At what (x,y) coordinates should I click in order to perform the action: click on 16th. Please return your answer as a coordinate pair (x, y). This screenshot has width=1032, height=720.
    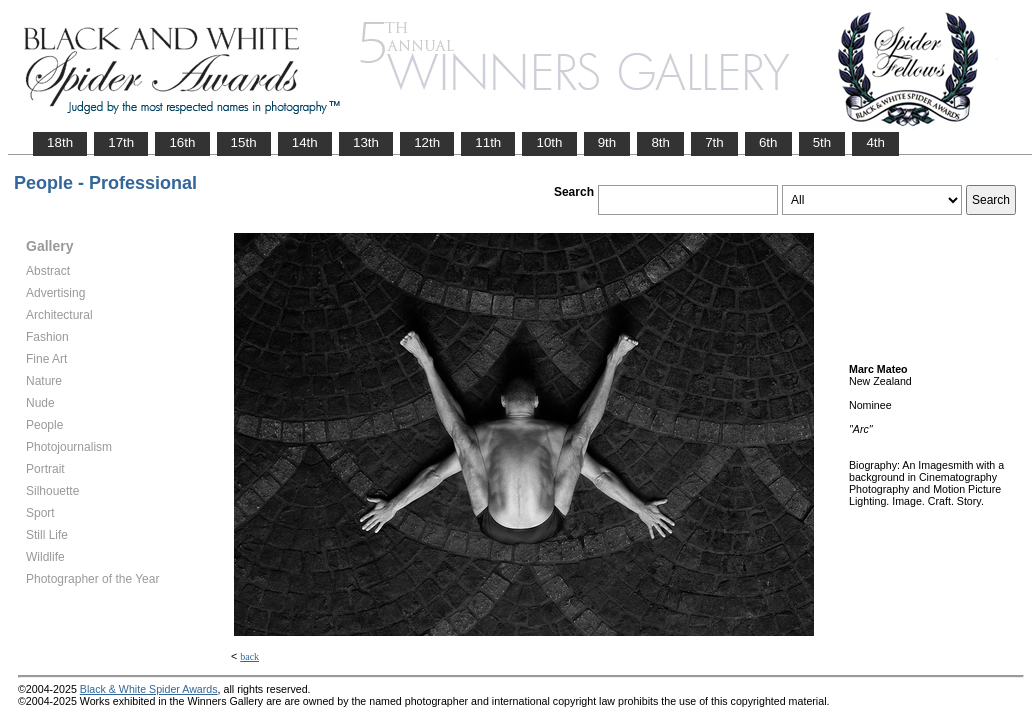
    Looking at the image, I should click on (182, 142).